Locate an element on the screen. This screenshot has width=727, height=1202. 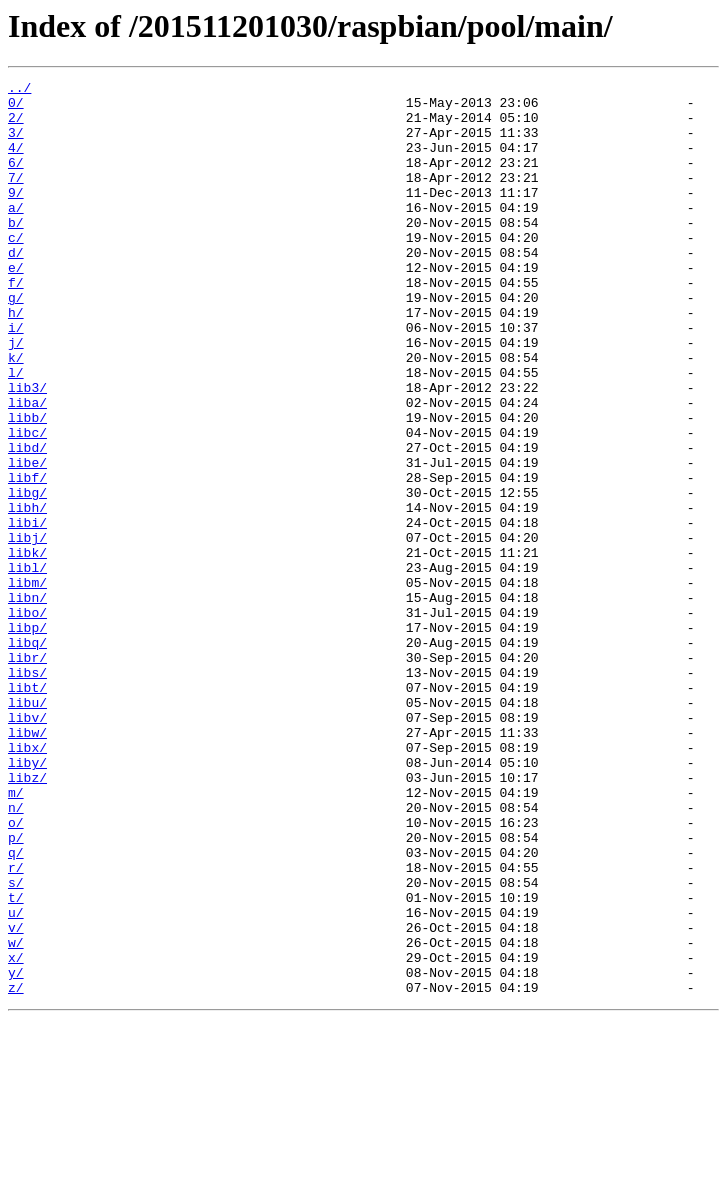
g/ is located at coordinates (16, 342).